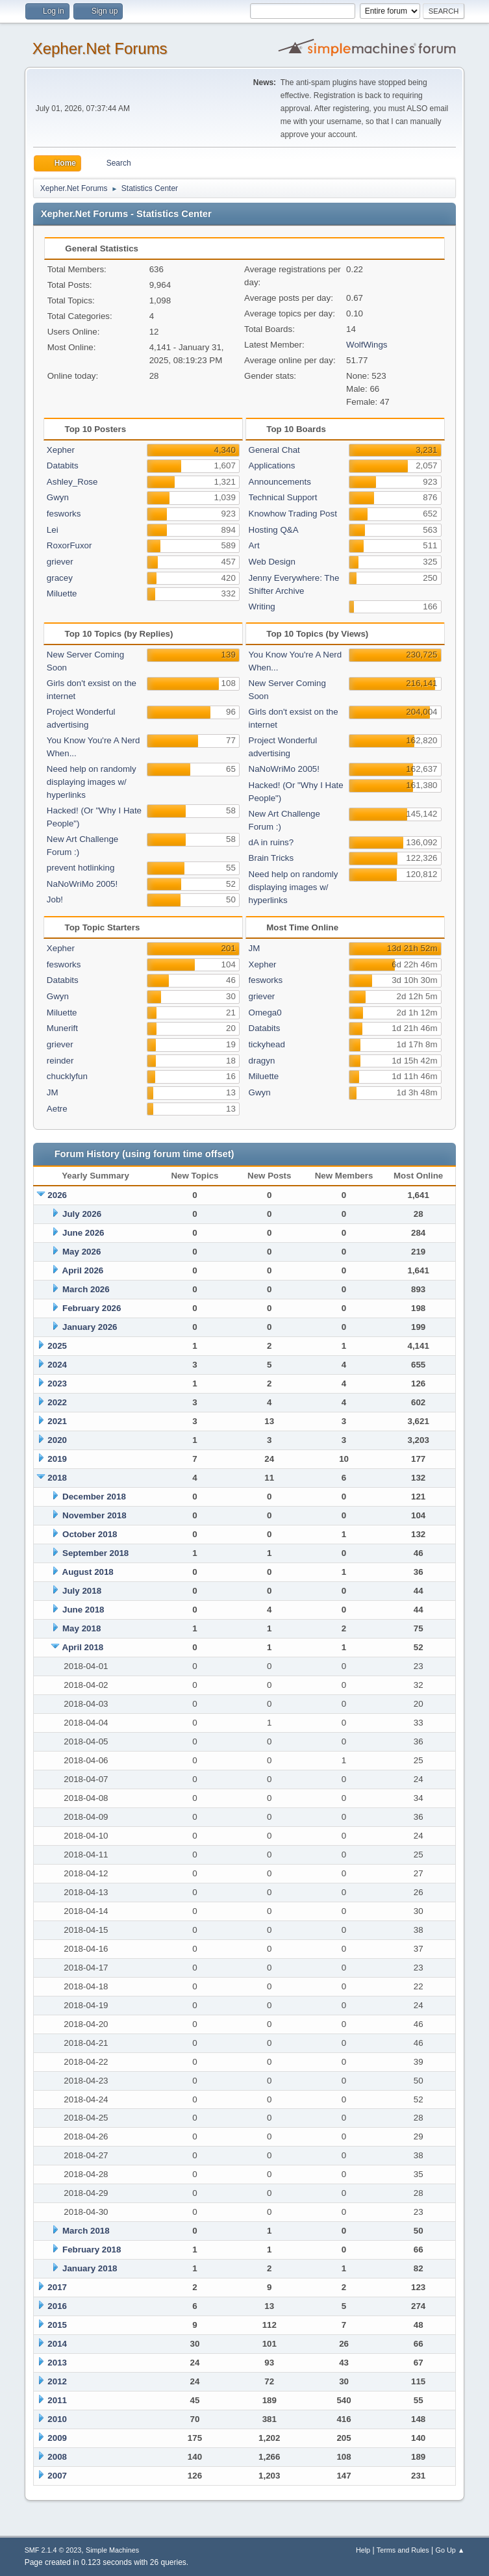 The width and height of the screenshot is (489, 2576). What do you see at coordinates (450, 2550) in the screenshot?
I see `Go Up ▲` at bounding box center [450, 2550].